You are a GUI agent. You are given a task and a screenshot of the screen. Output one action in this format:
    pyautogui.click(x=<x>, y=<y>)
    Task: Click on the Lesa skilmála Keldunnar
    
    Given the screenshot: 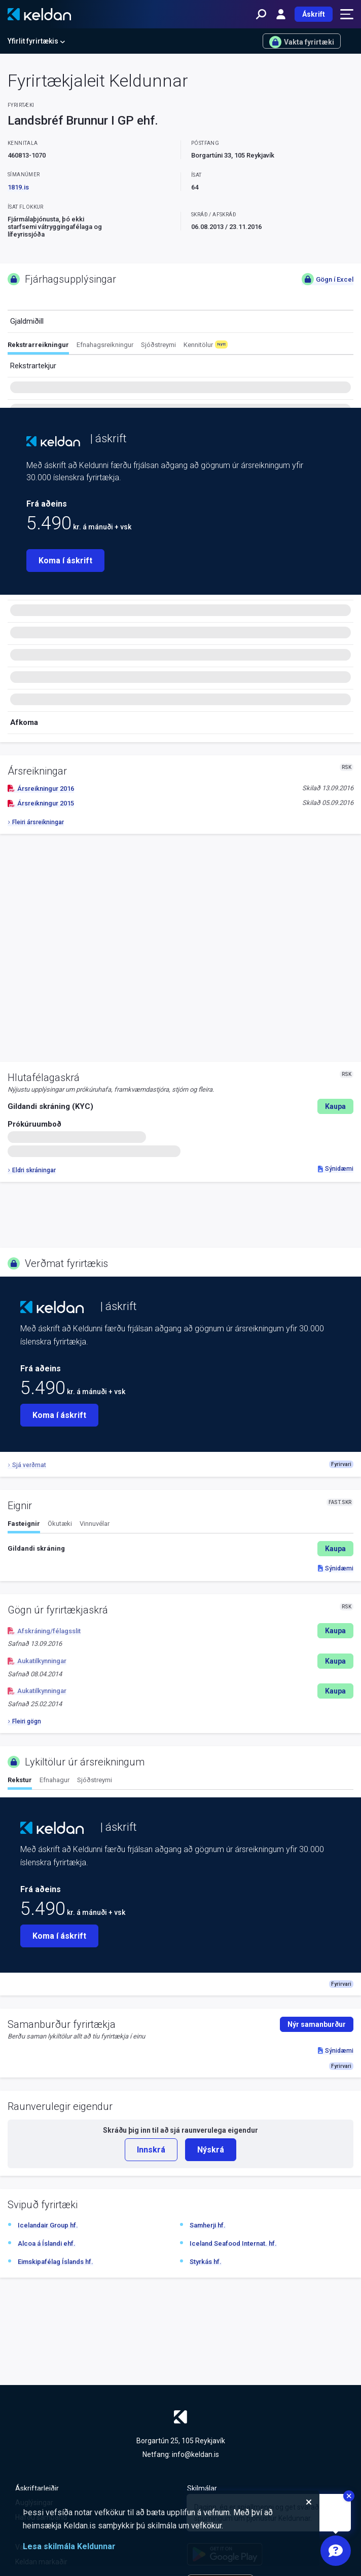 What is the action you would take?
    pyautogui.click(x=69, y=2546)
    